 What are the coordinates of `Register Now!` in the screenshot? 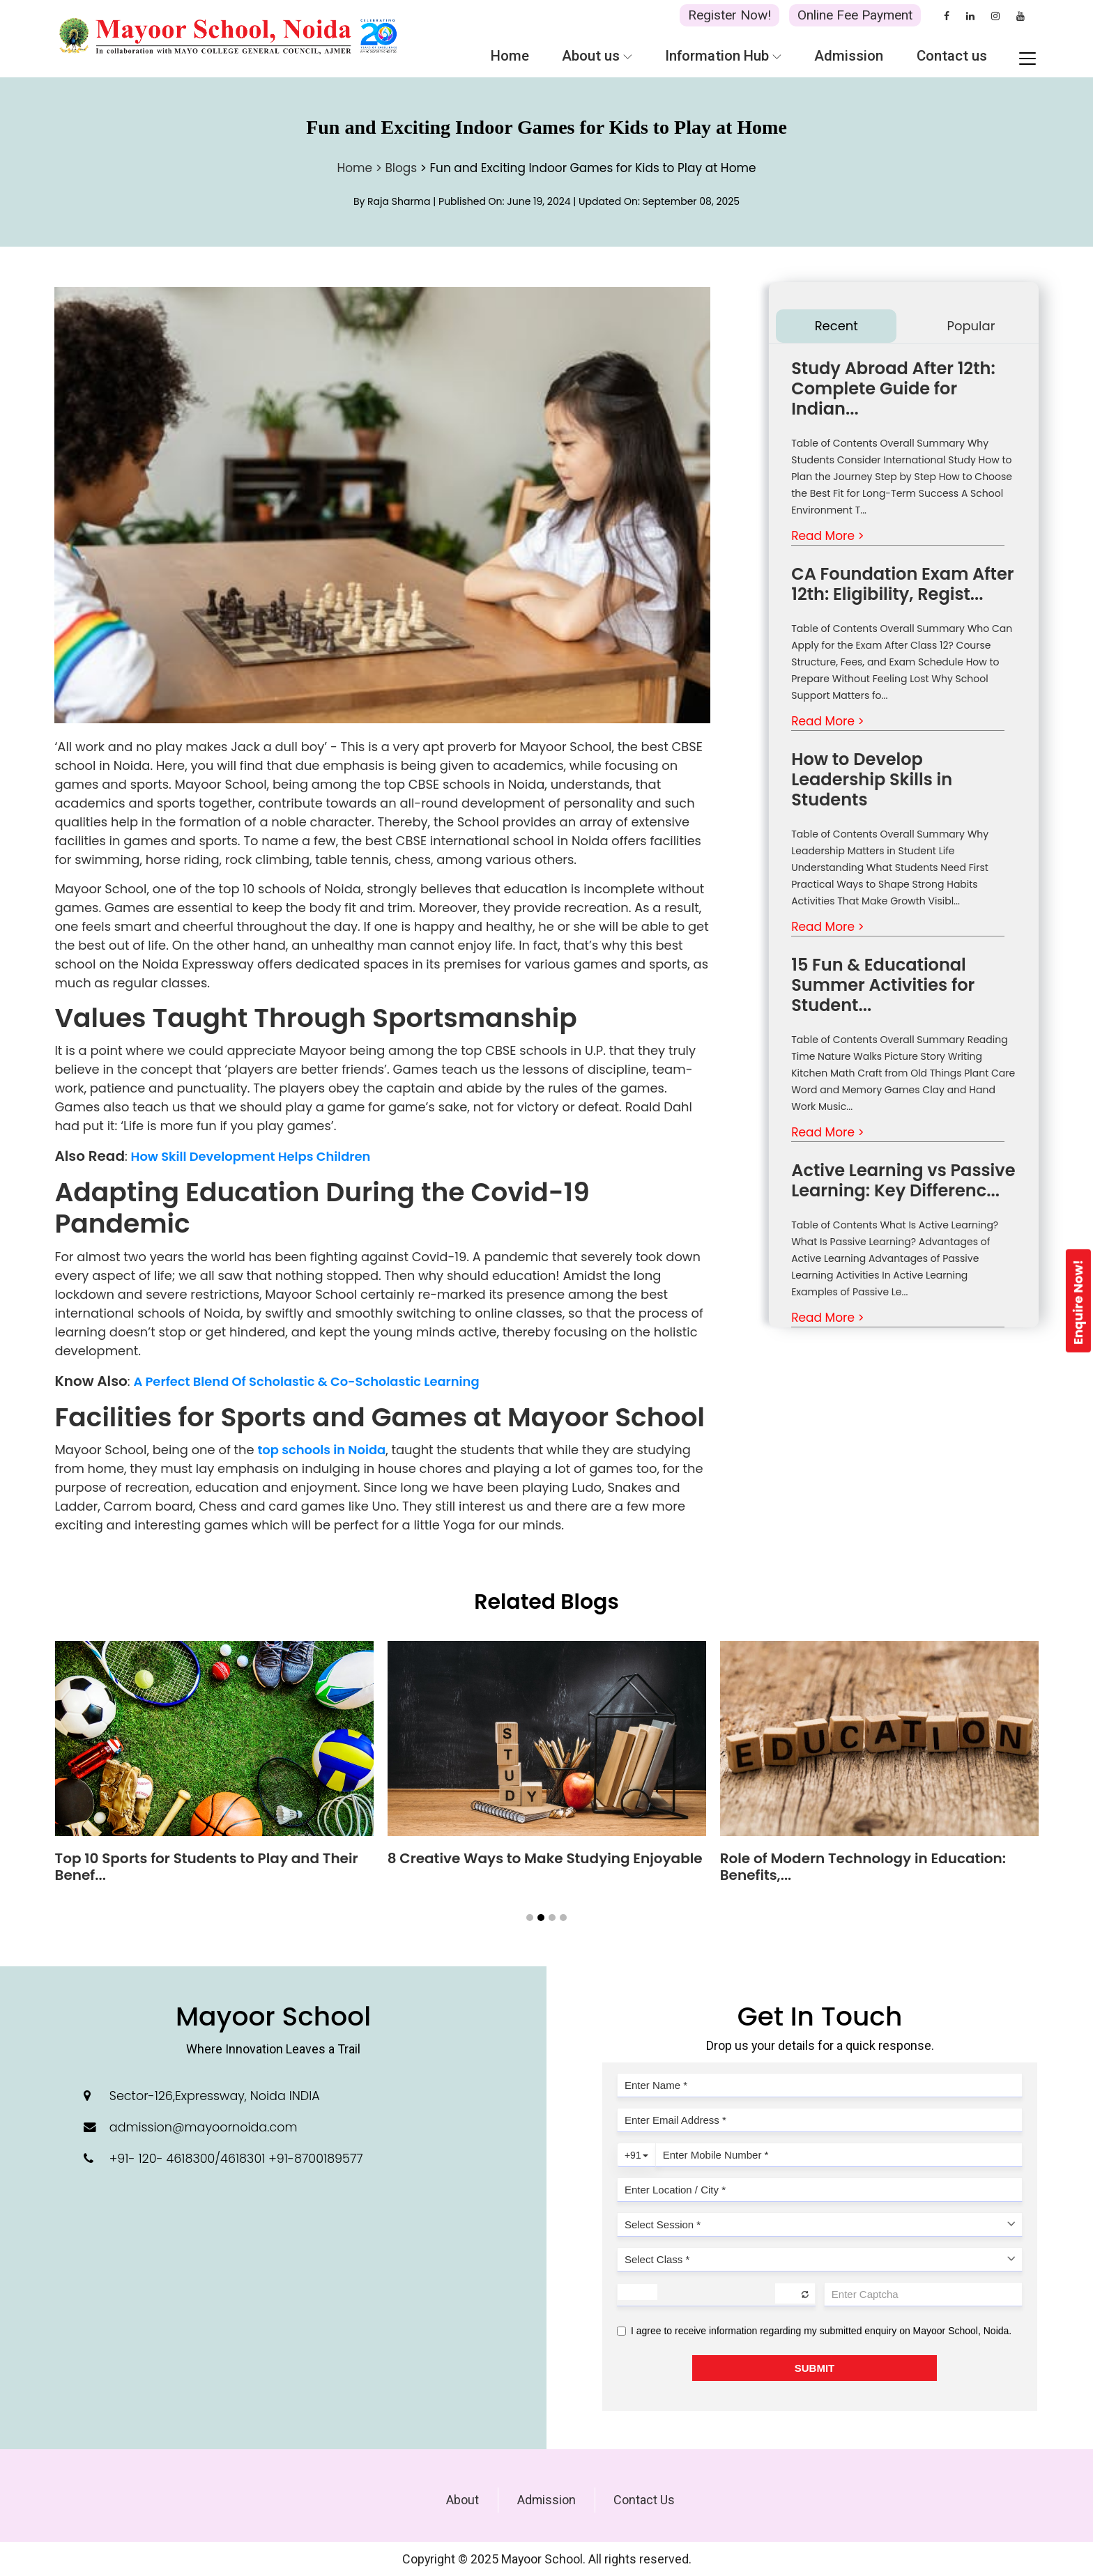 It's located at (729, 15).